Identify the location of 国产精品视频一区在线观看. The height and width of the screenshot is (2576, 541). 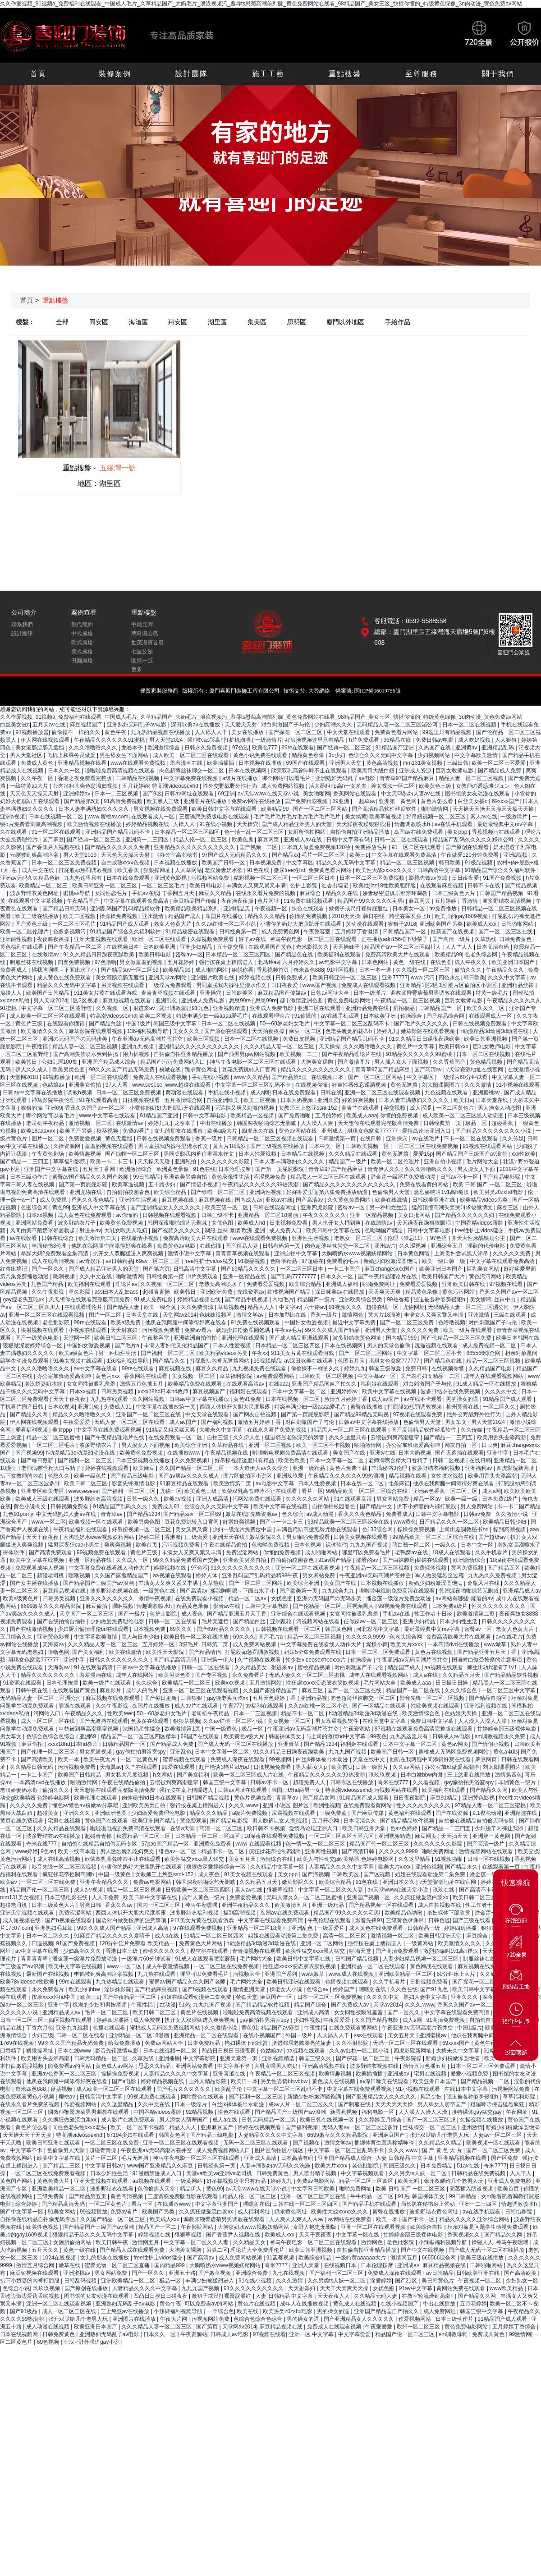
(381, 1905).